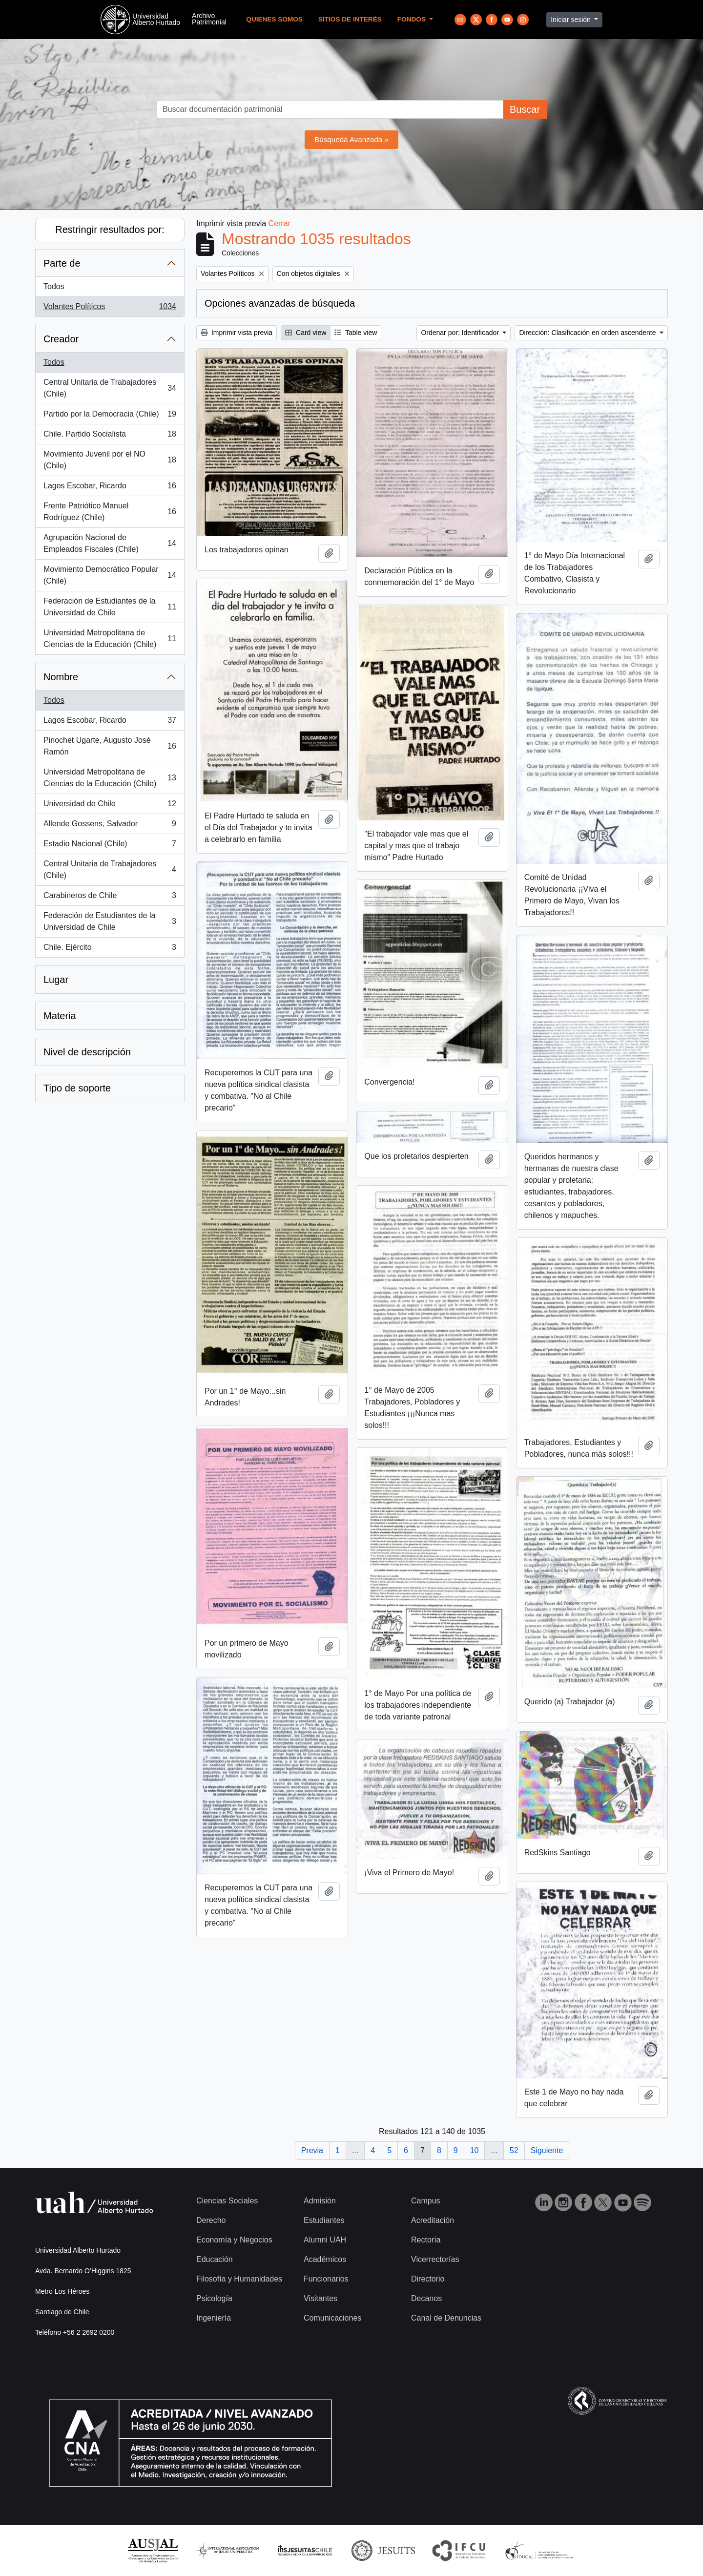 This screenshot has height=2576, width=703. What do you see at coordinates (109, 416) in the screenshot?
I see `Partido por la Democracia (Chile)` at bounding box center [109, 416].